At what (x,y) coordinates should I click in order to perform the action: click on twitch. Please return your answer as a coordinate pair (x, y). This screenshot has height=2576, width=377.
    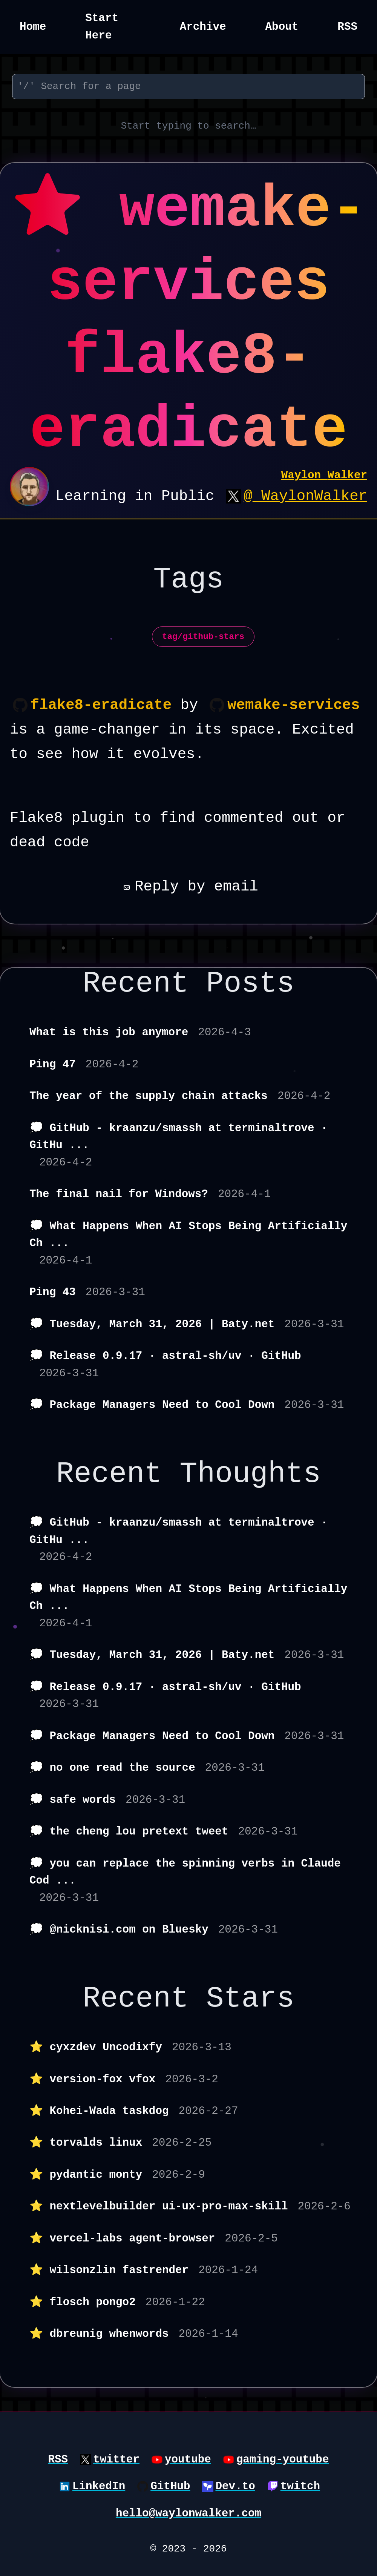
    Looking at the image, I should click on (300, 2486).